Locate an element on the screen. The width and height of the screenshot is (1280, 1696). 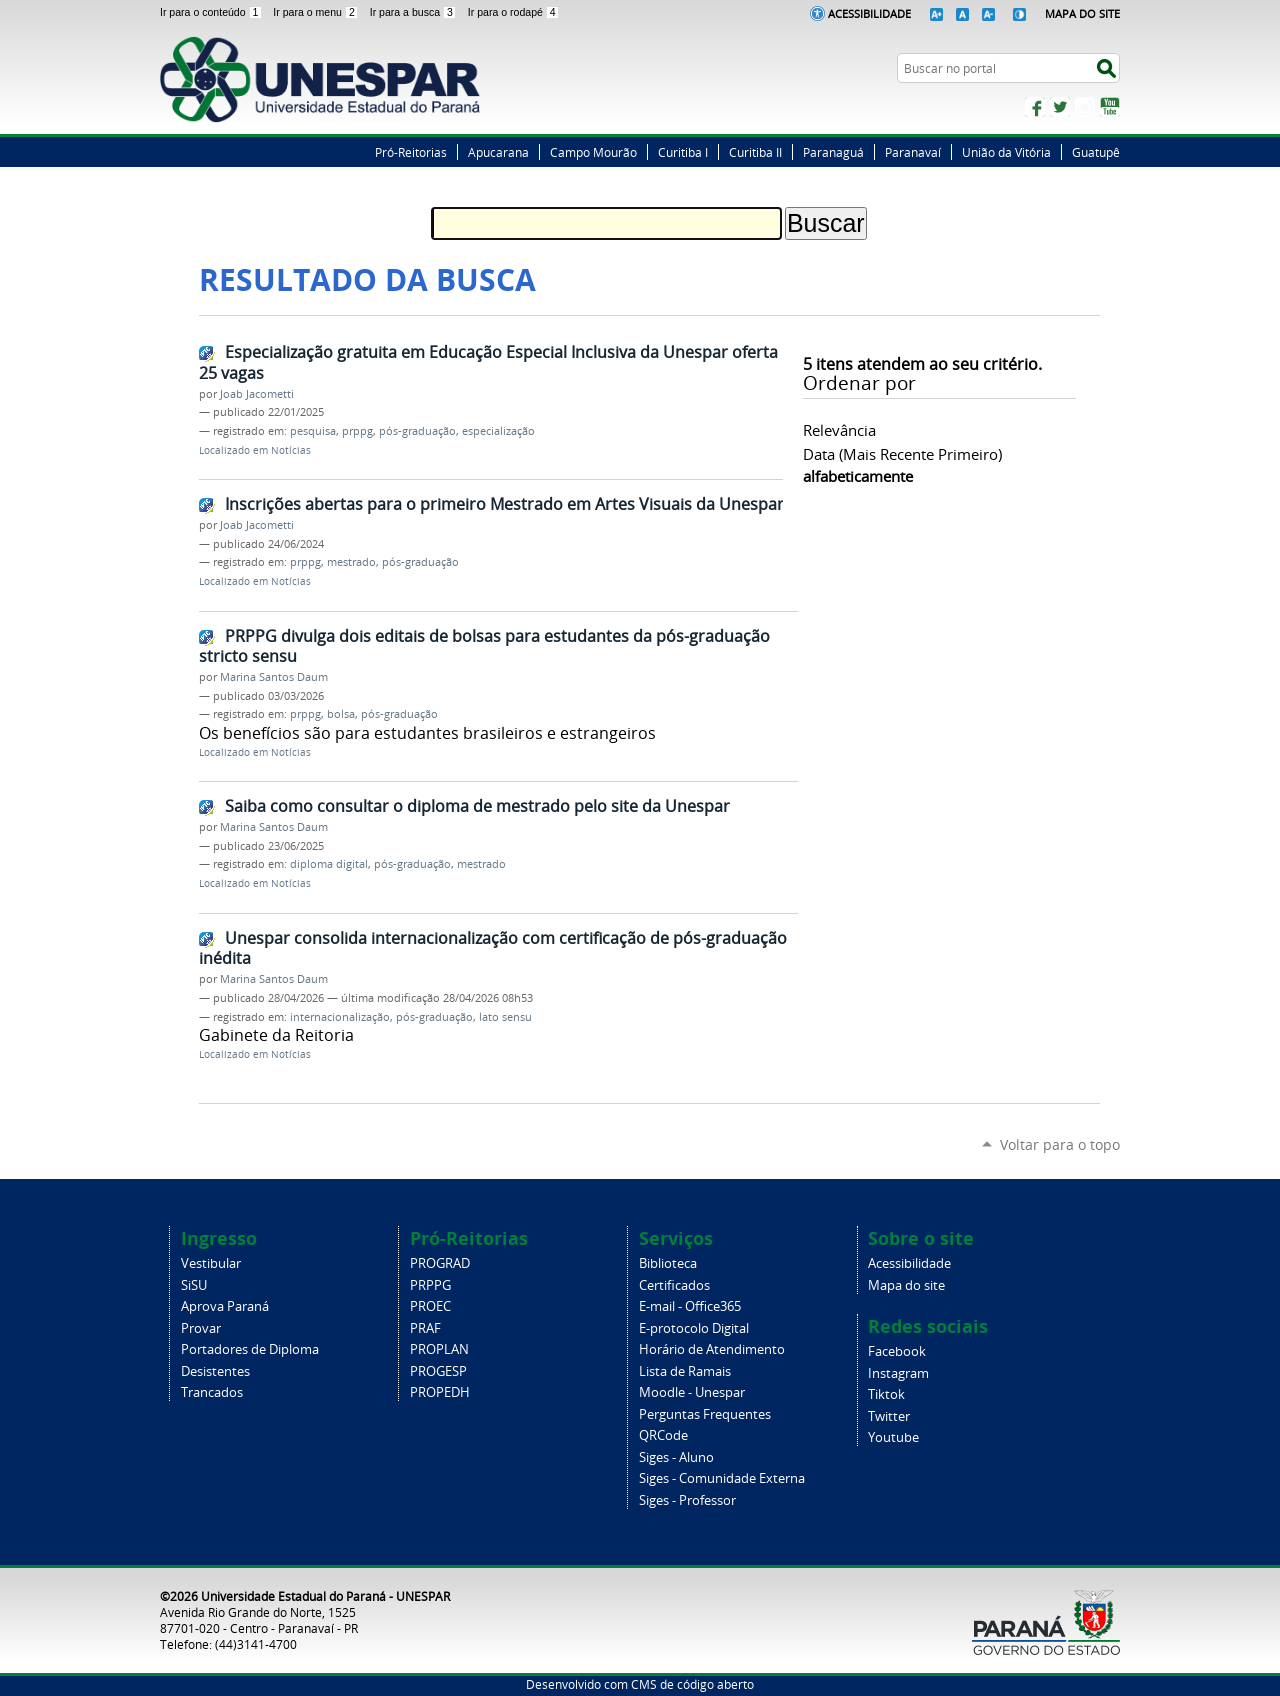
Apucarana is located at coordinates (498, 152).